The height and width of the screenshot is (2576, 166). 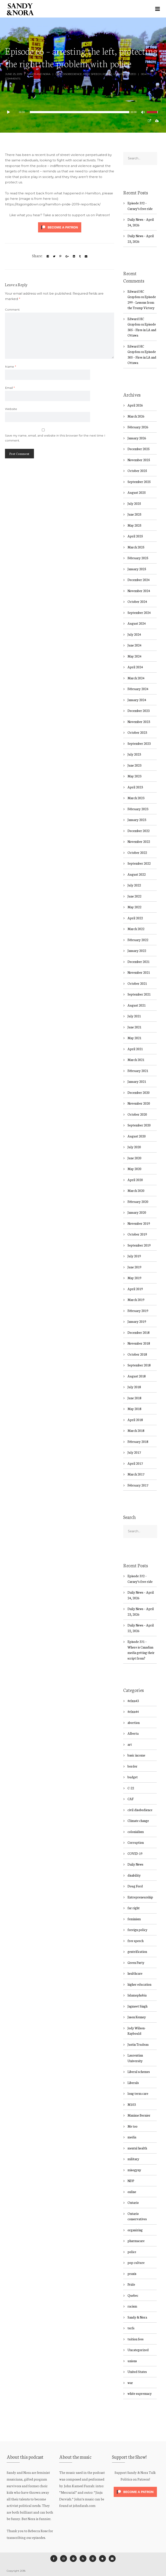 What do you see at coordinates (139, 994) in the screenshot?
I see `September 2021` at bounding box center [139, 994].